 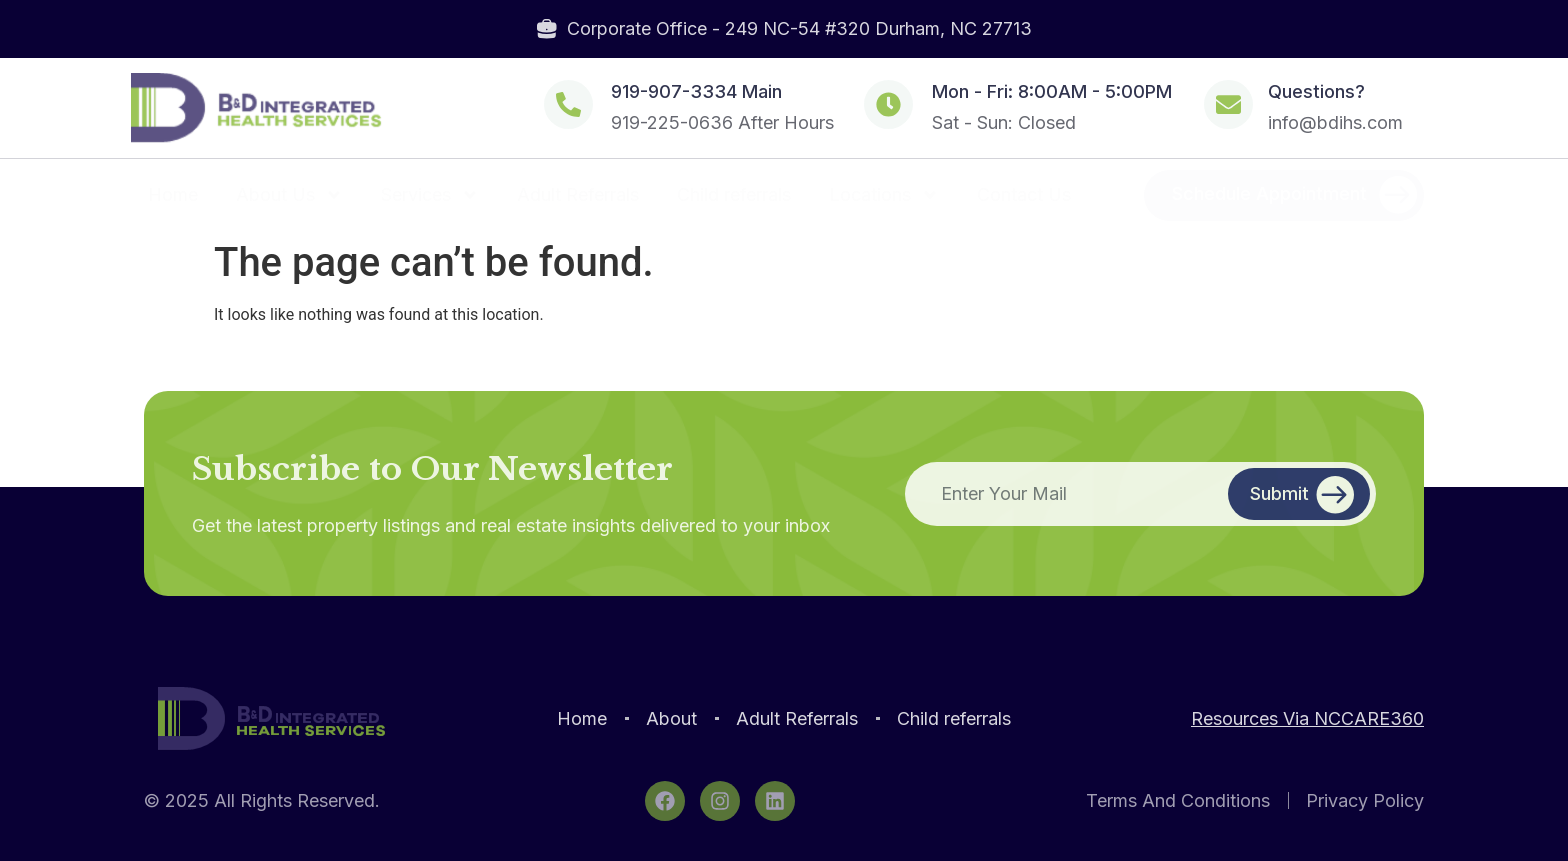 I want to click on Services, so click(x=430, y=195).